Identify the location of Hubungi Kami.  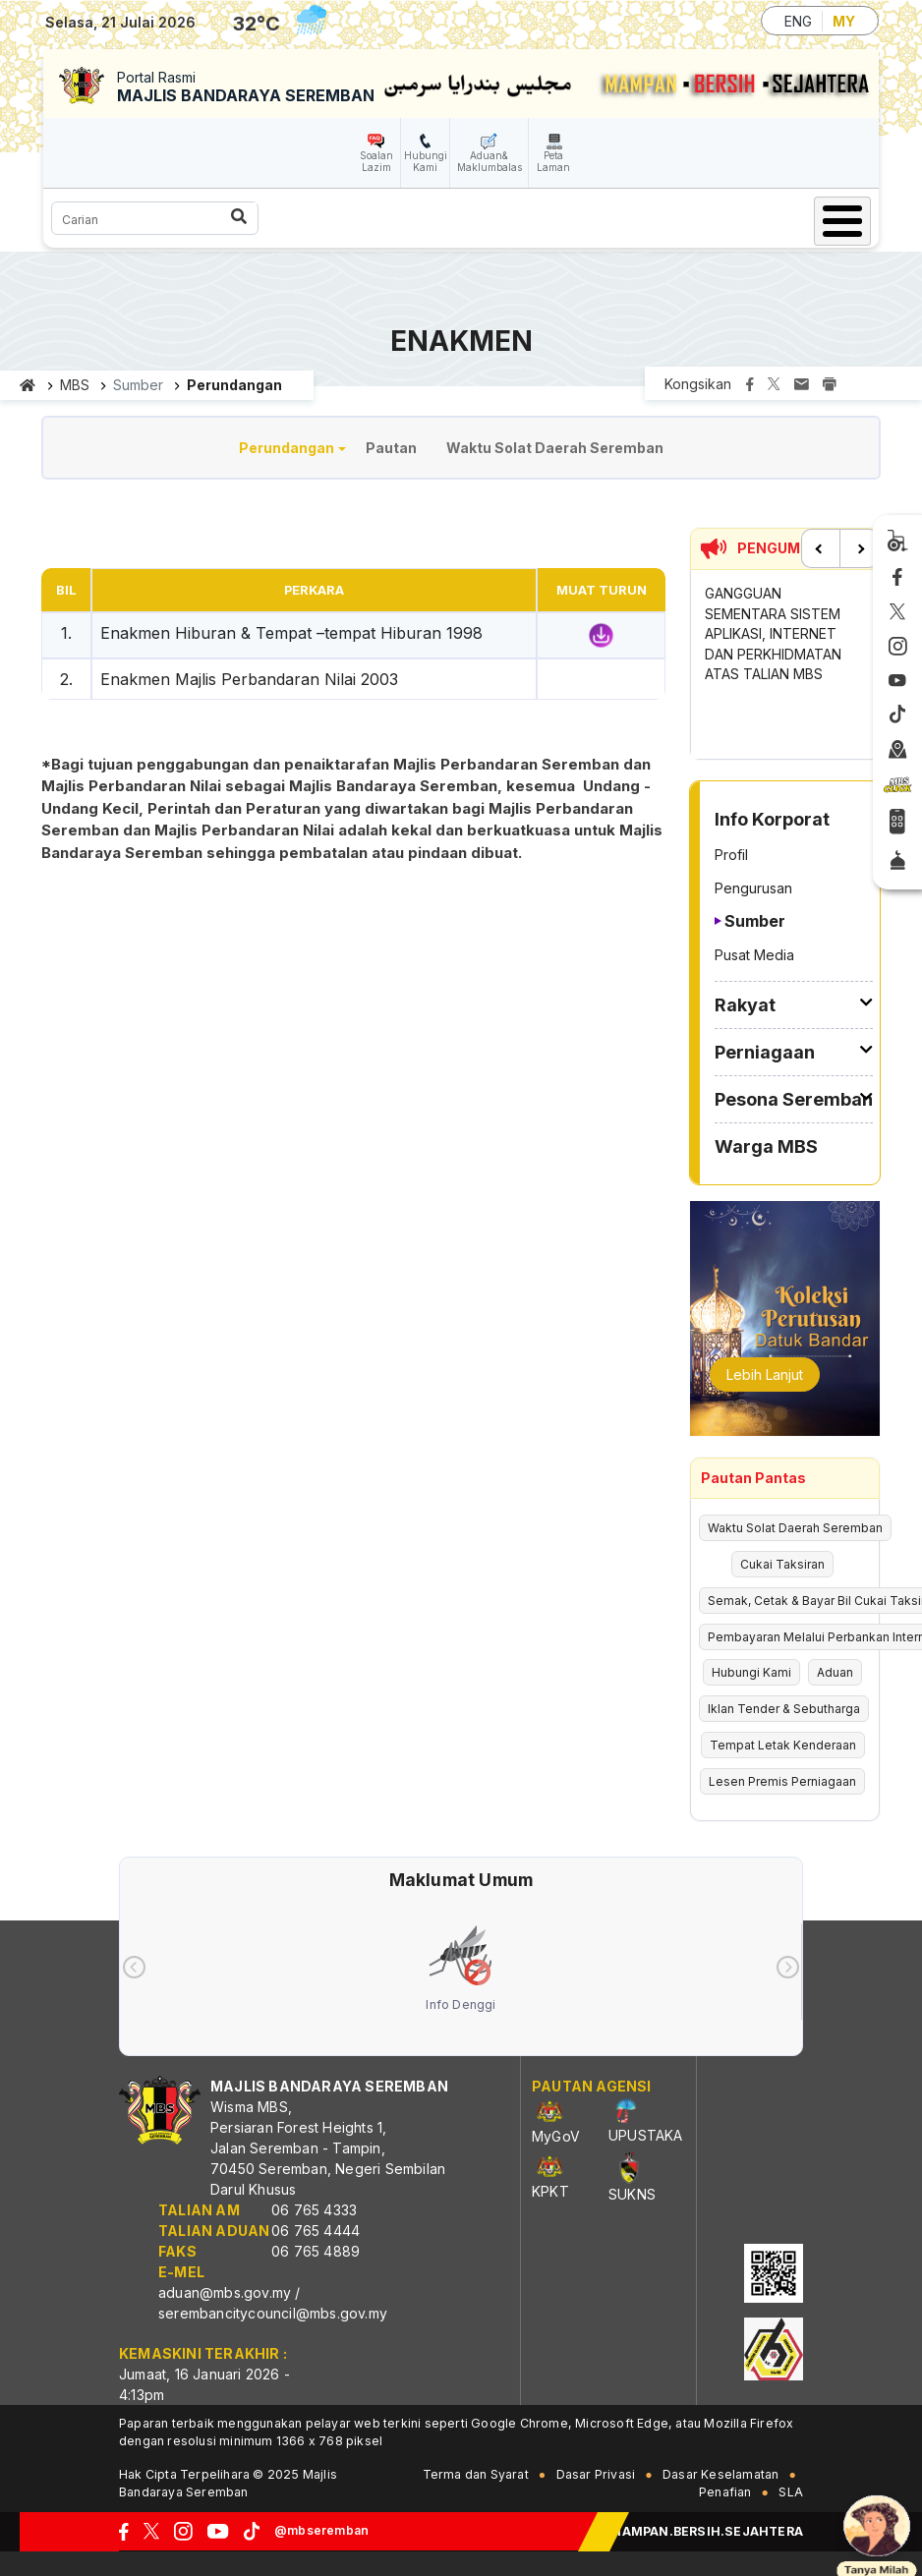
(425, 161).